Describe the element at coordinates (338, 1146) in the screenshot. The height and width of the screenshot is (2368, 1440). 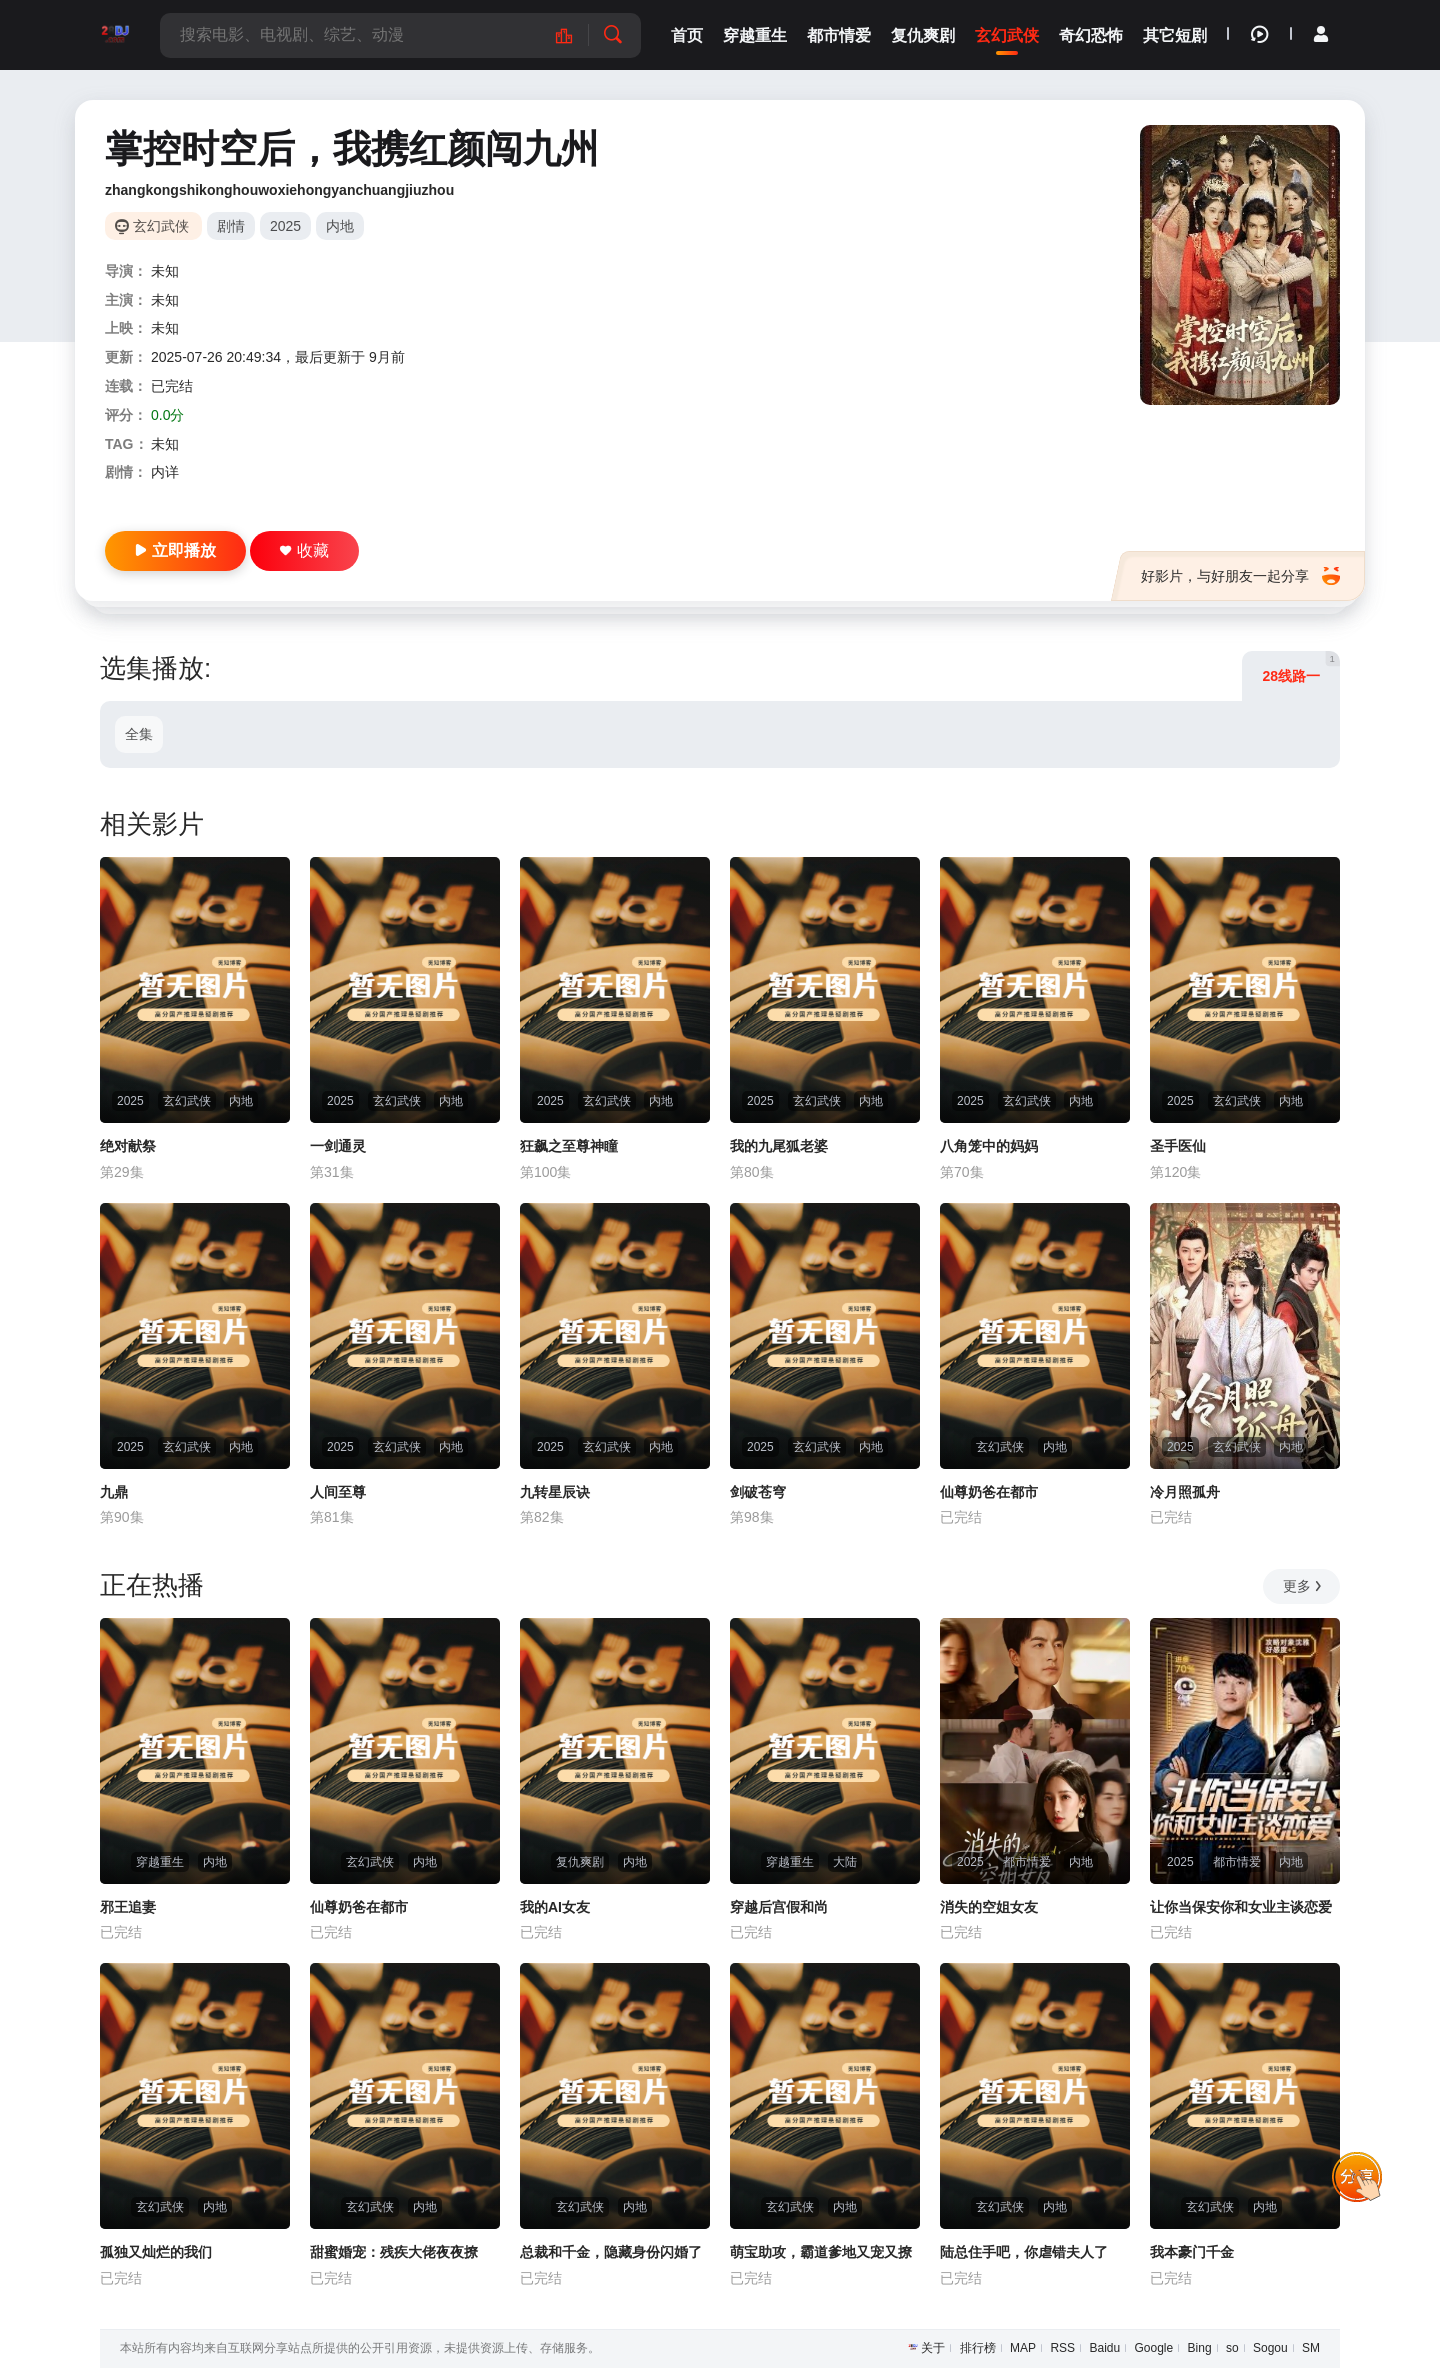
I see `一剑通灵` at that location.